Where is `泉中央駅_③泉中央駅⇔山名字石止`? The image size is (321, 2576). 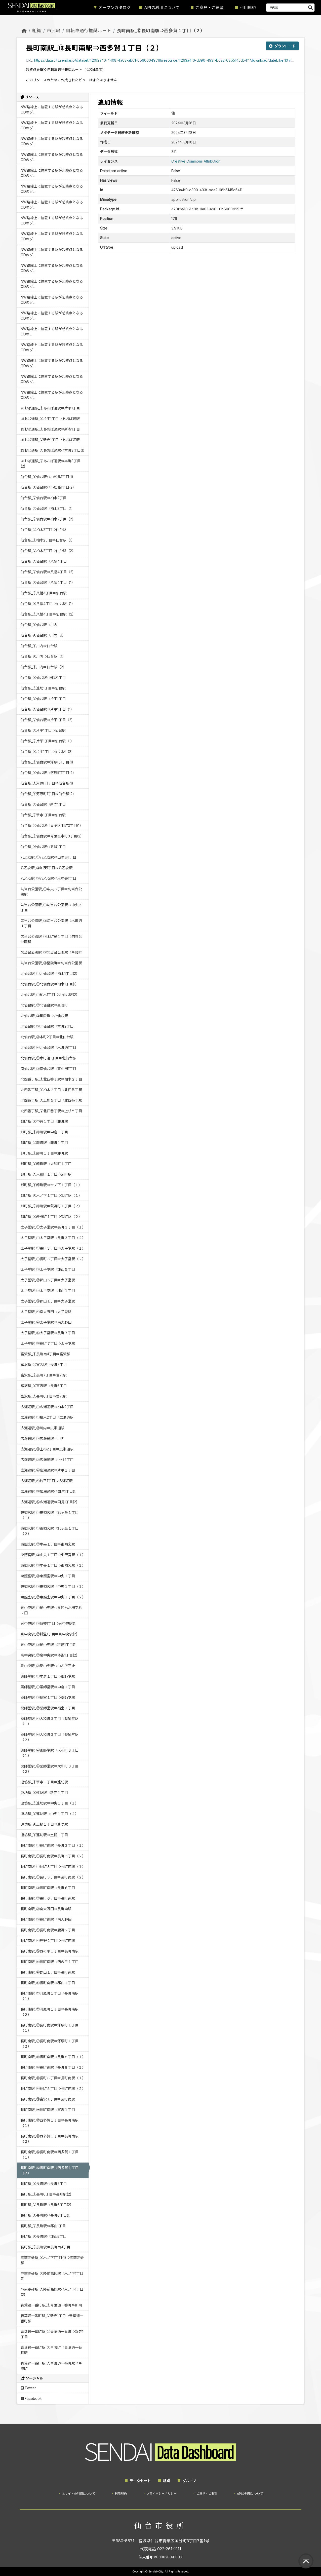
泉中央駅_③泉中央駅⇔山名字石止 is located at coordinates (48, 1666).